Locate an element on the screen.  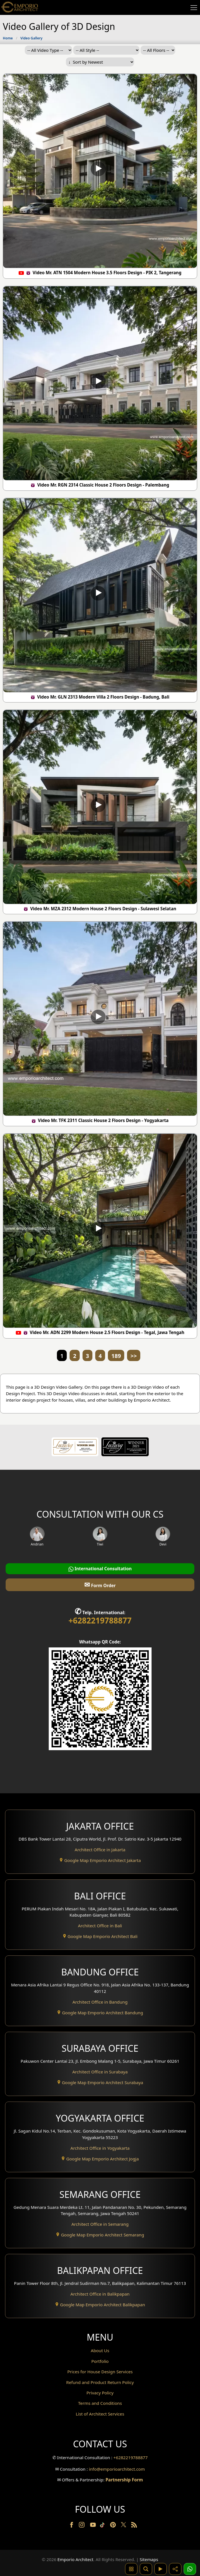
>> is located at coordinates (133, 1356).